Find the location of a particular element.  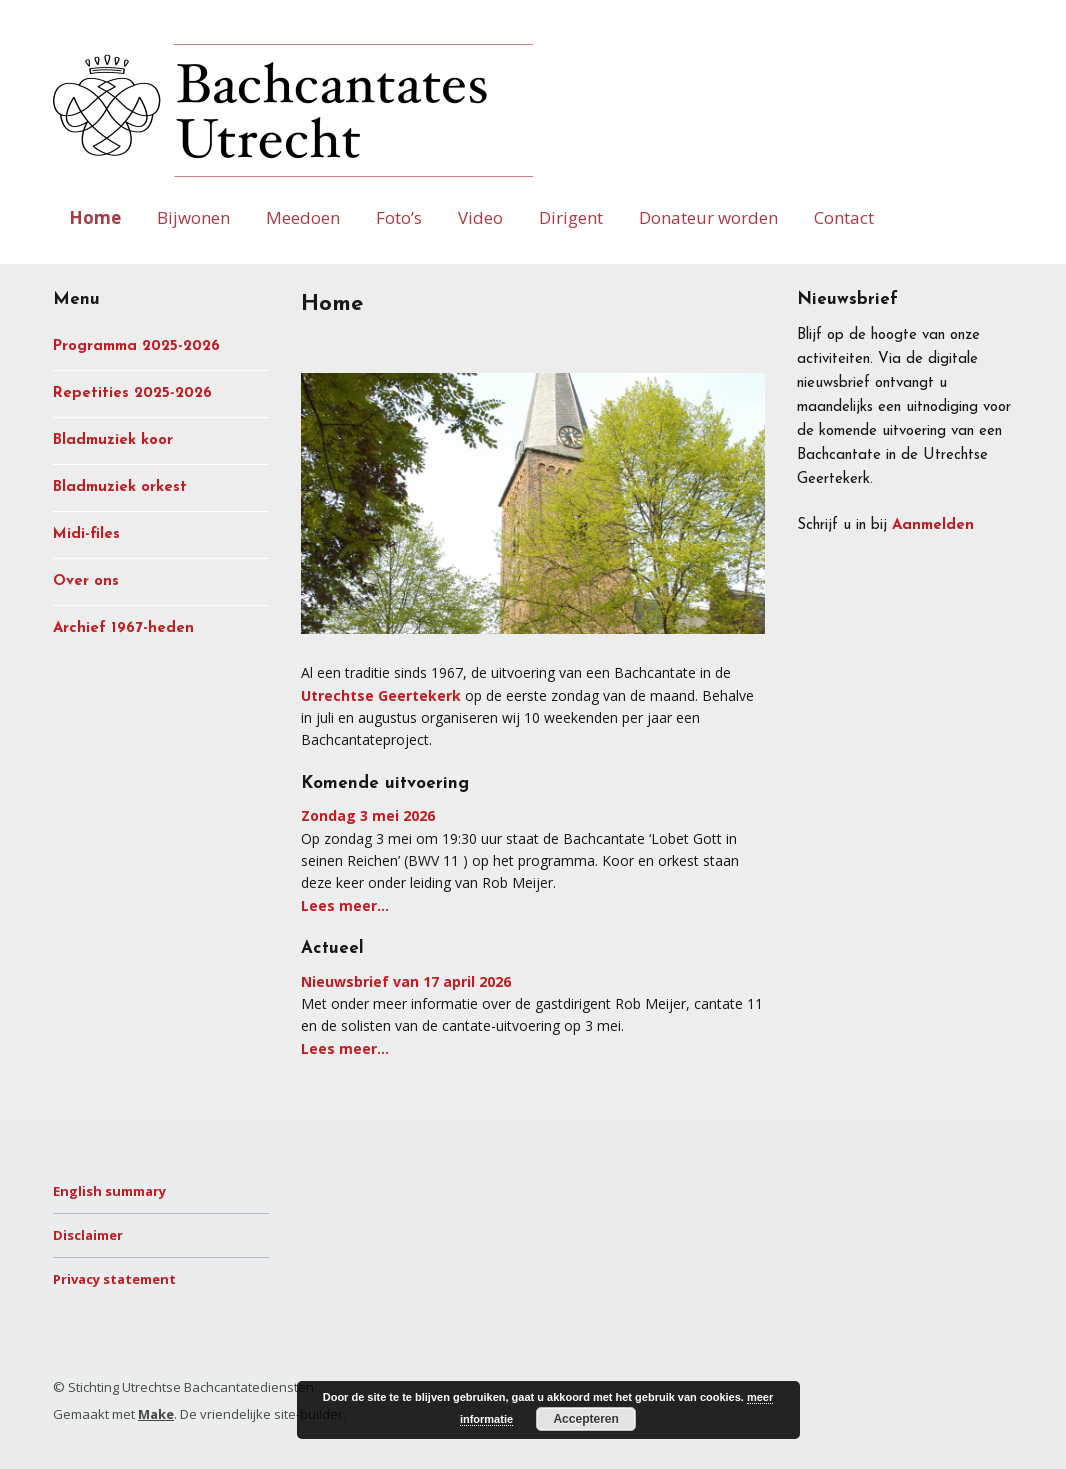

Zondag 3 mei 2026 is located at coordinates (368, 815).